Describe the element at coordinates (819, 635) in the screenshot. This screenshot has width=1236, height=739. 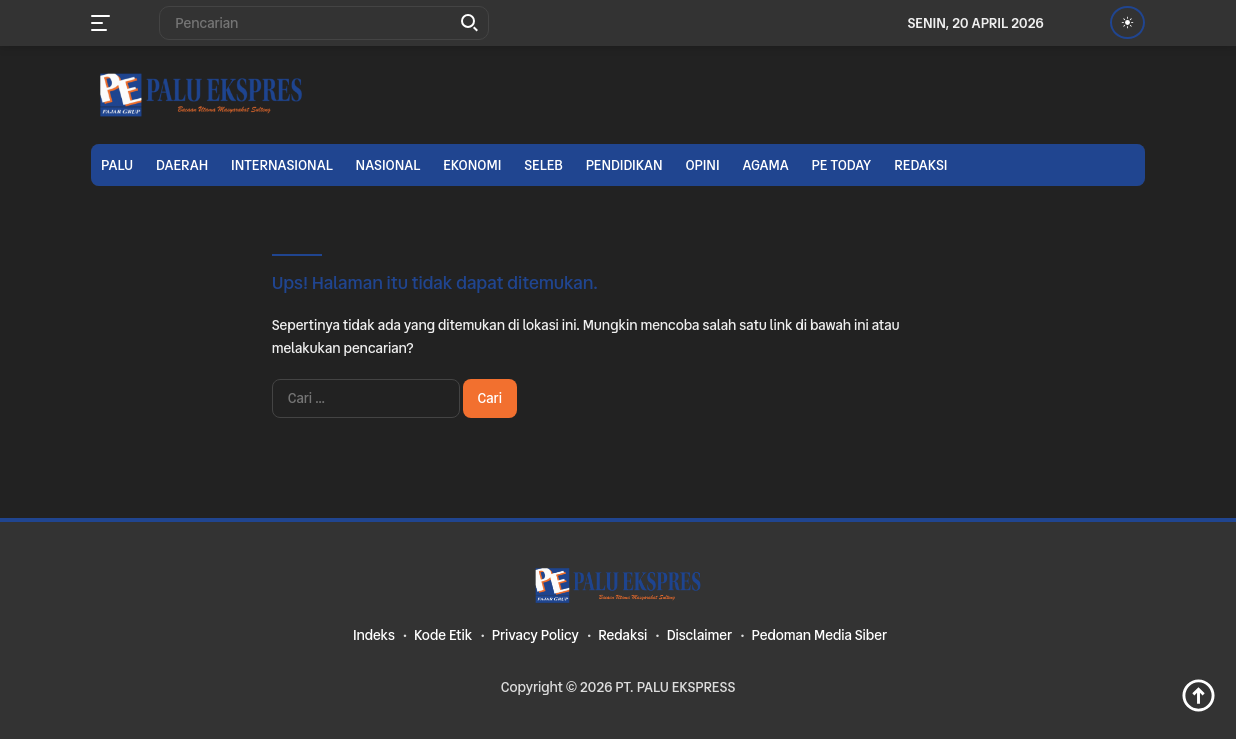
I see `Pedoman Media Siber` at that location.